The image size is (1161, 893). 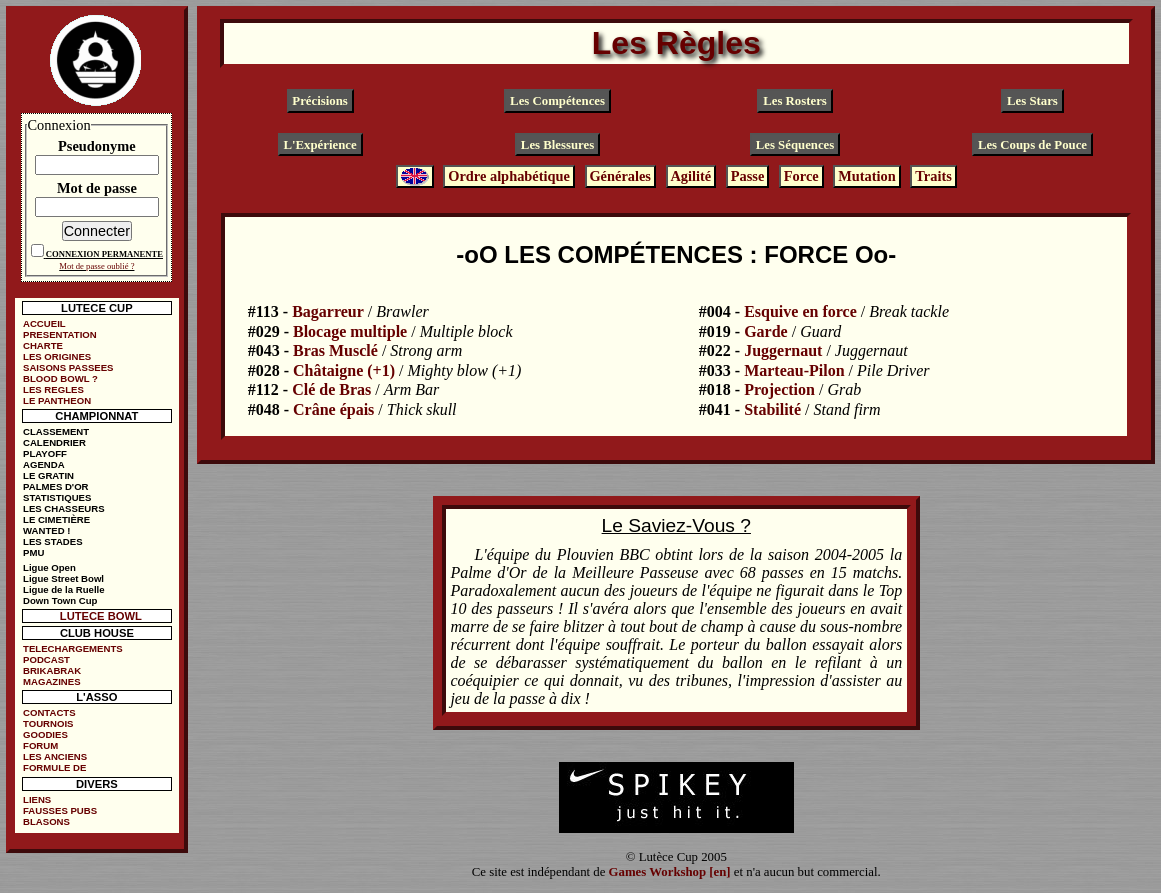 What do you see at coordinates (68, 367) in the screenshot?
I see `SAISONS PASSEES` at bounding box center [68, 367].